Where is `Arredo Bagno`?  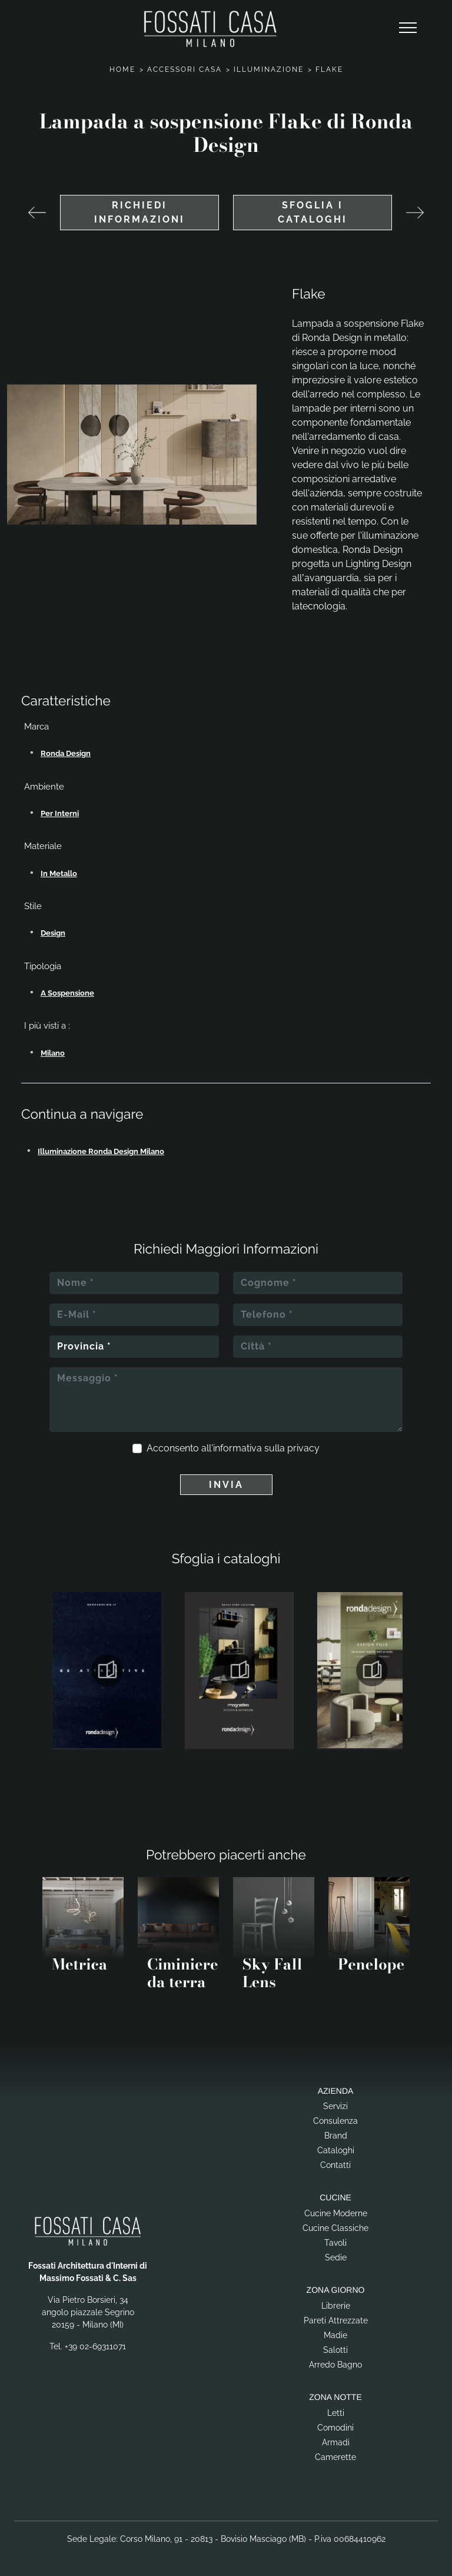 Arredo Bagno is located at coordinates (335, 2364).